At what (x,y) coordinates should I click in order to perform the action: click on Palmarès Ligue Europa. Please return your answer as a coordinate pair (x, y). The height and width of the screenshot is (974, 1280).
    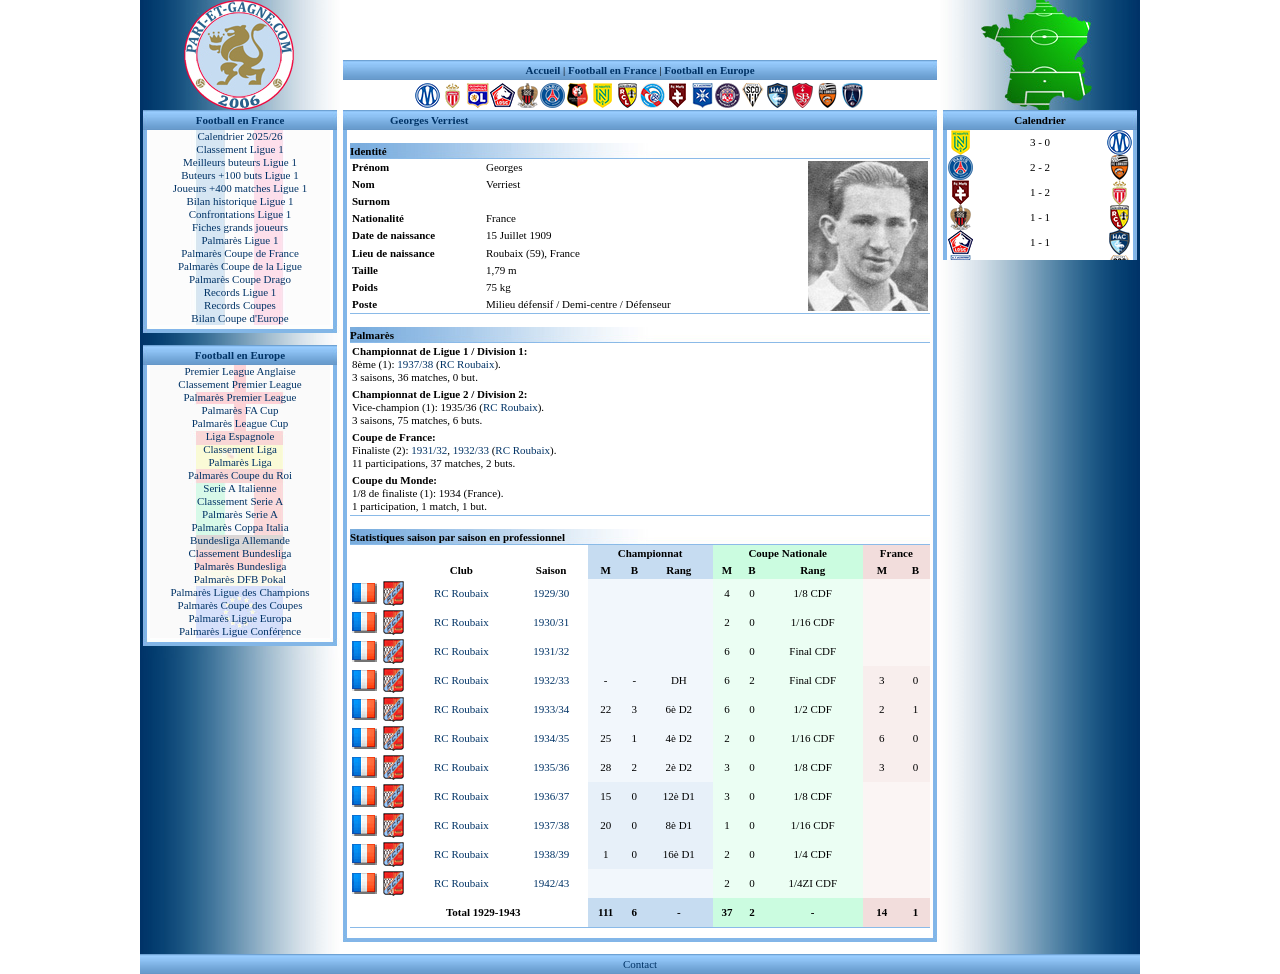
    Looking at the image, I should click on (239, 618).